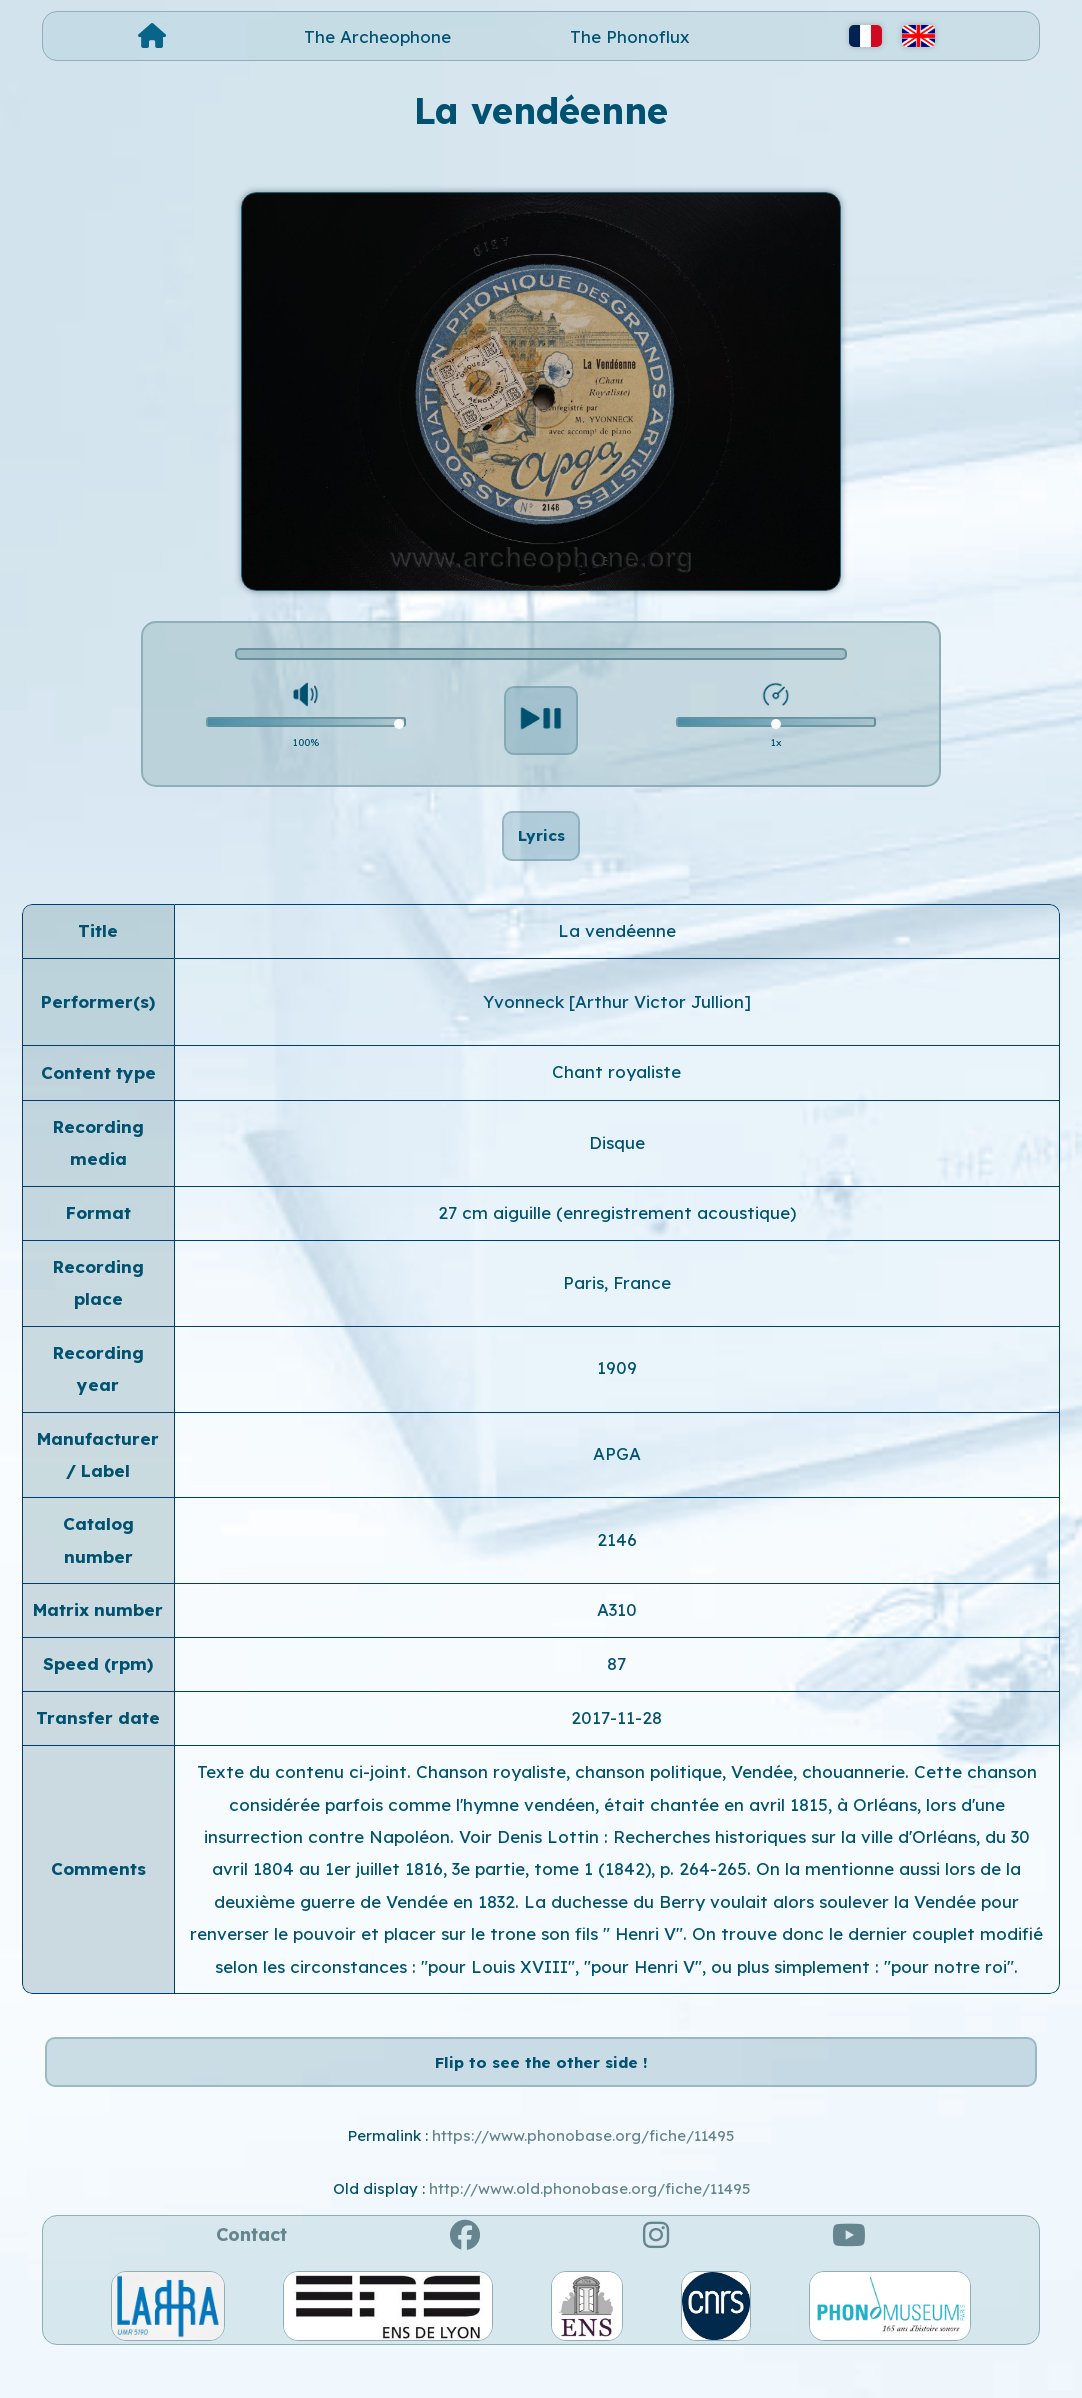 The height and width of the screenshot is (2398, 1082). Describe the element at coordinates (377, 36) in the screenshot. I see `The Archeophone` at that location.